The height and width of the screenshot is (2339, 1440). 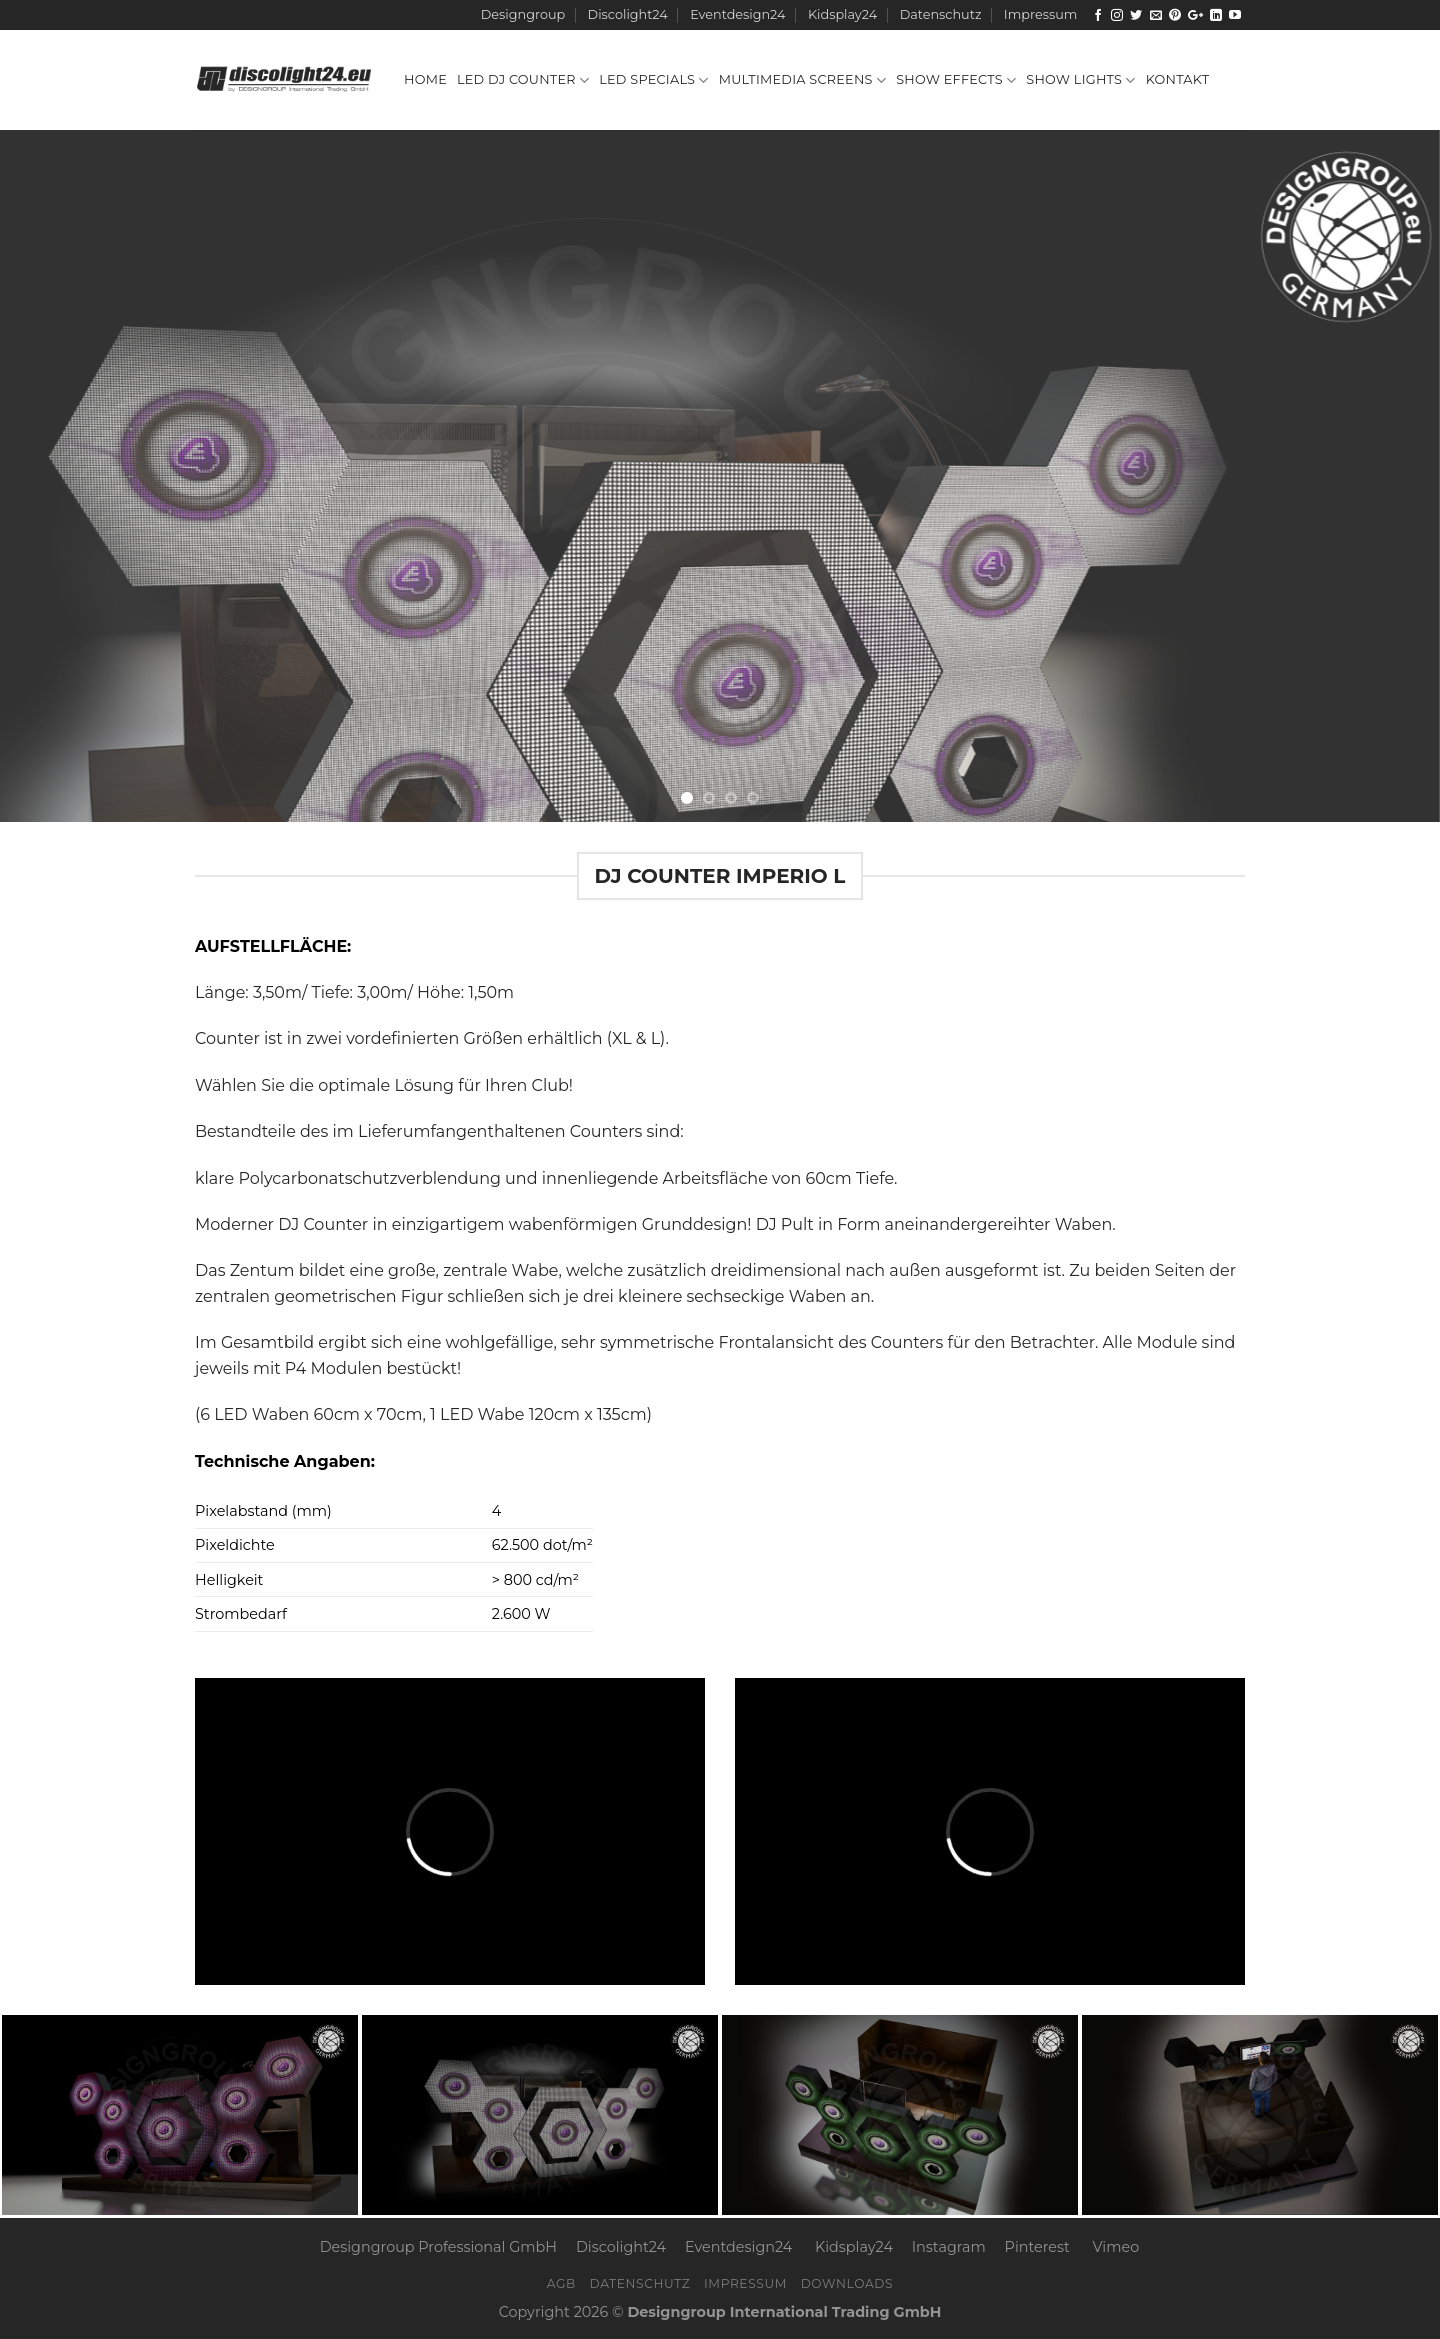 What do you see at coordinates (1040, 14) in the screenshot?
I see `Impressum` at bounding box center [1040, 14].